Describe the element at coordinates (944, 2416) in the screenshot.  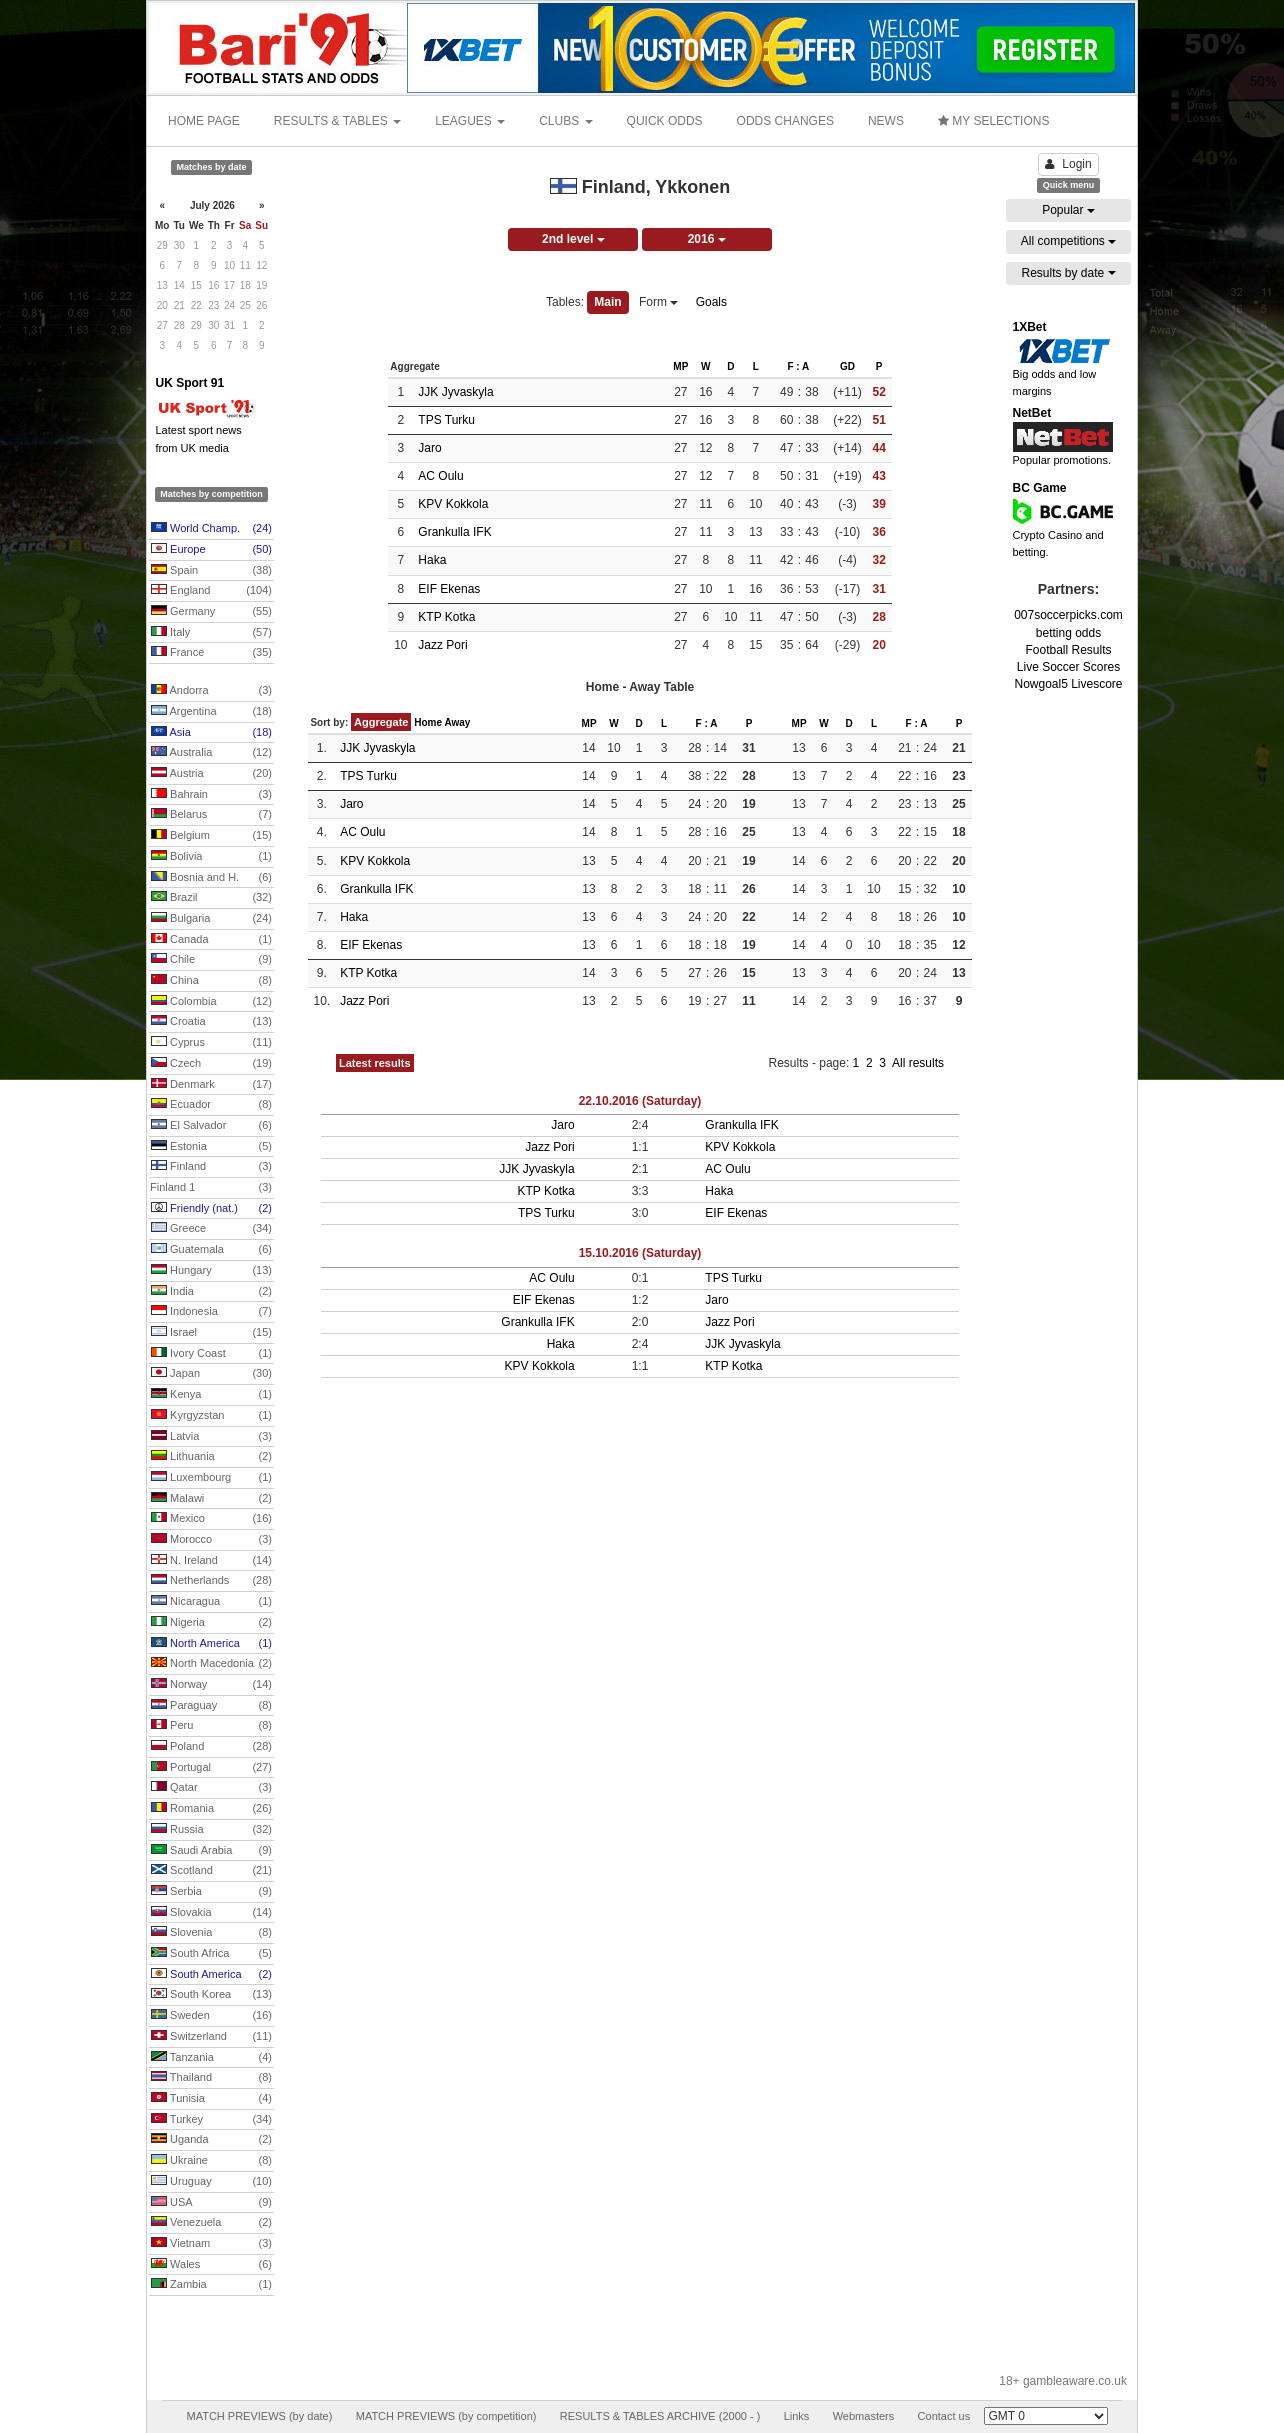
I see `Contact us` at that location.